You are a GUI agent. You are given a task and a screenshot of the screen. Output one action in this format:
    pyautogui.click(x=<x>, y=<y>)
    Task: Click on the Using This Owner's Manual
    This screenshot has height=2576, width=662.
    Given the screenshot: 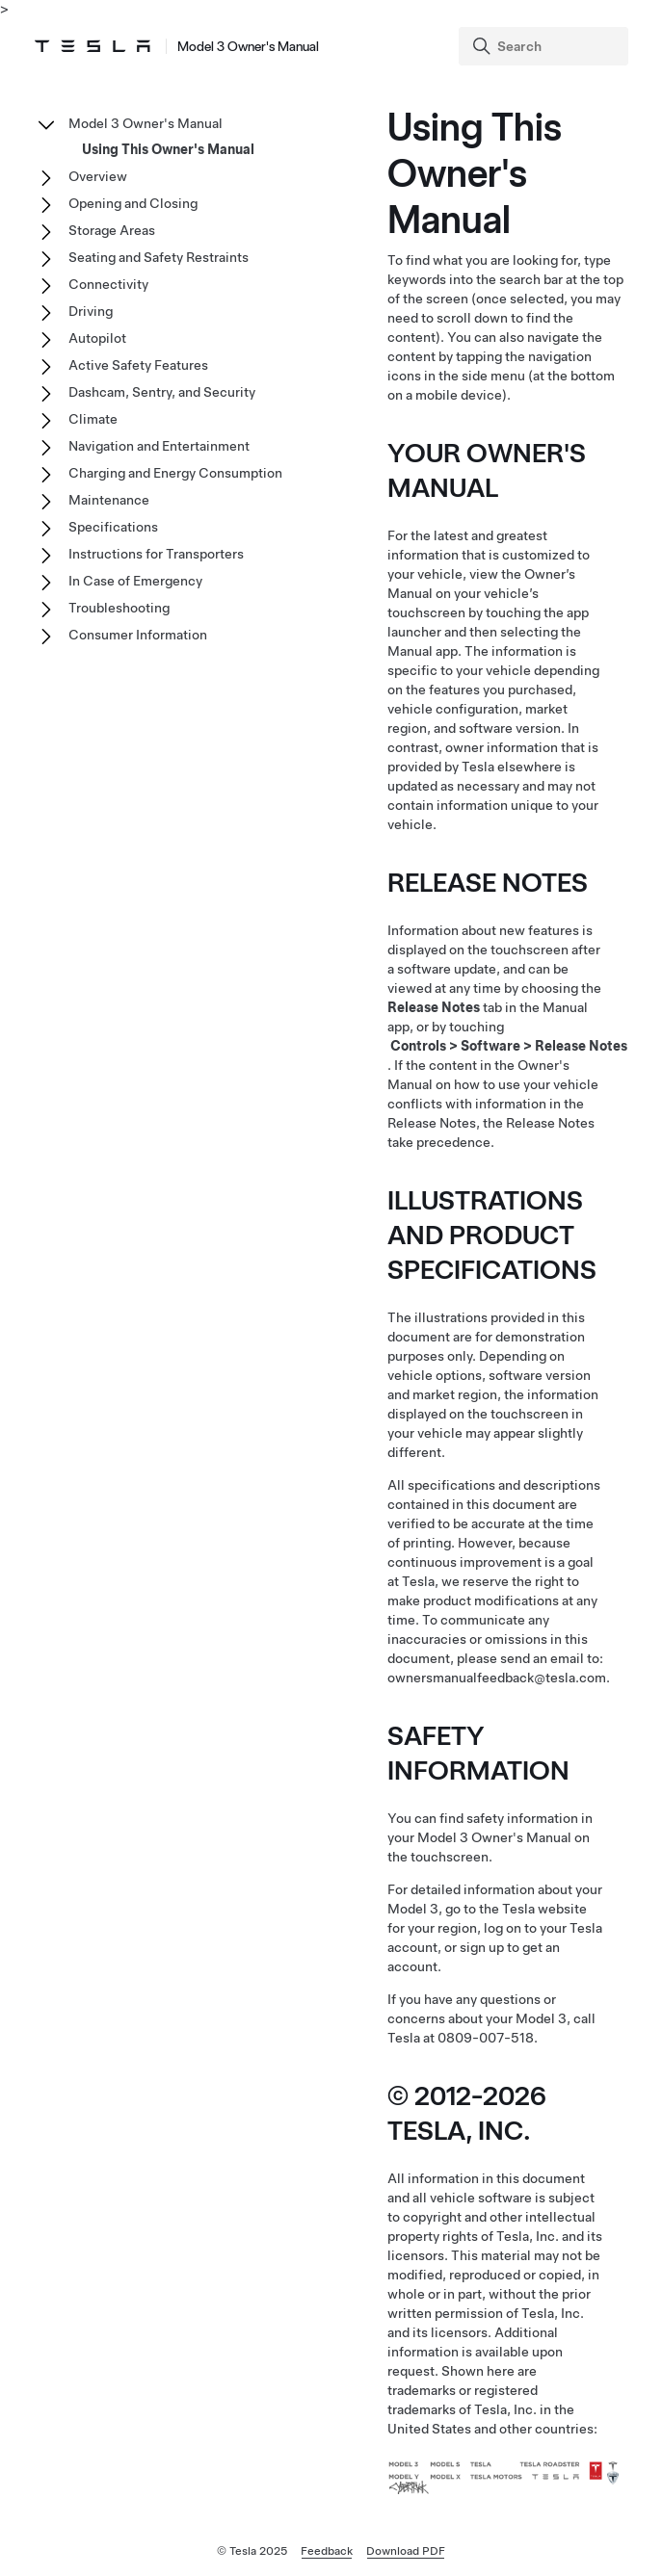 What is the action you would take?
    pyautogui.click(x=168, y=149)
    